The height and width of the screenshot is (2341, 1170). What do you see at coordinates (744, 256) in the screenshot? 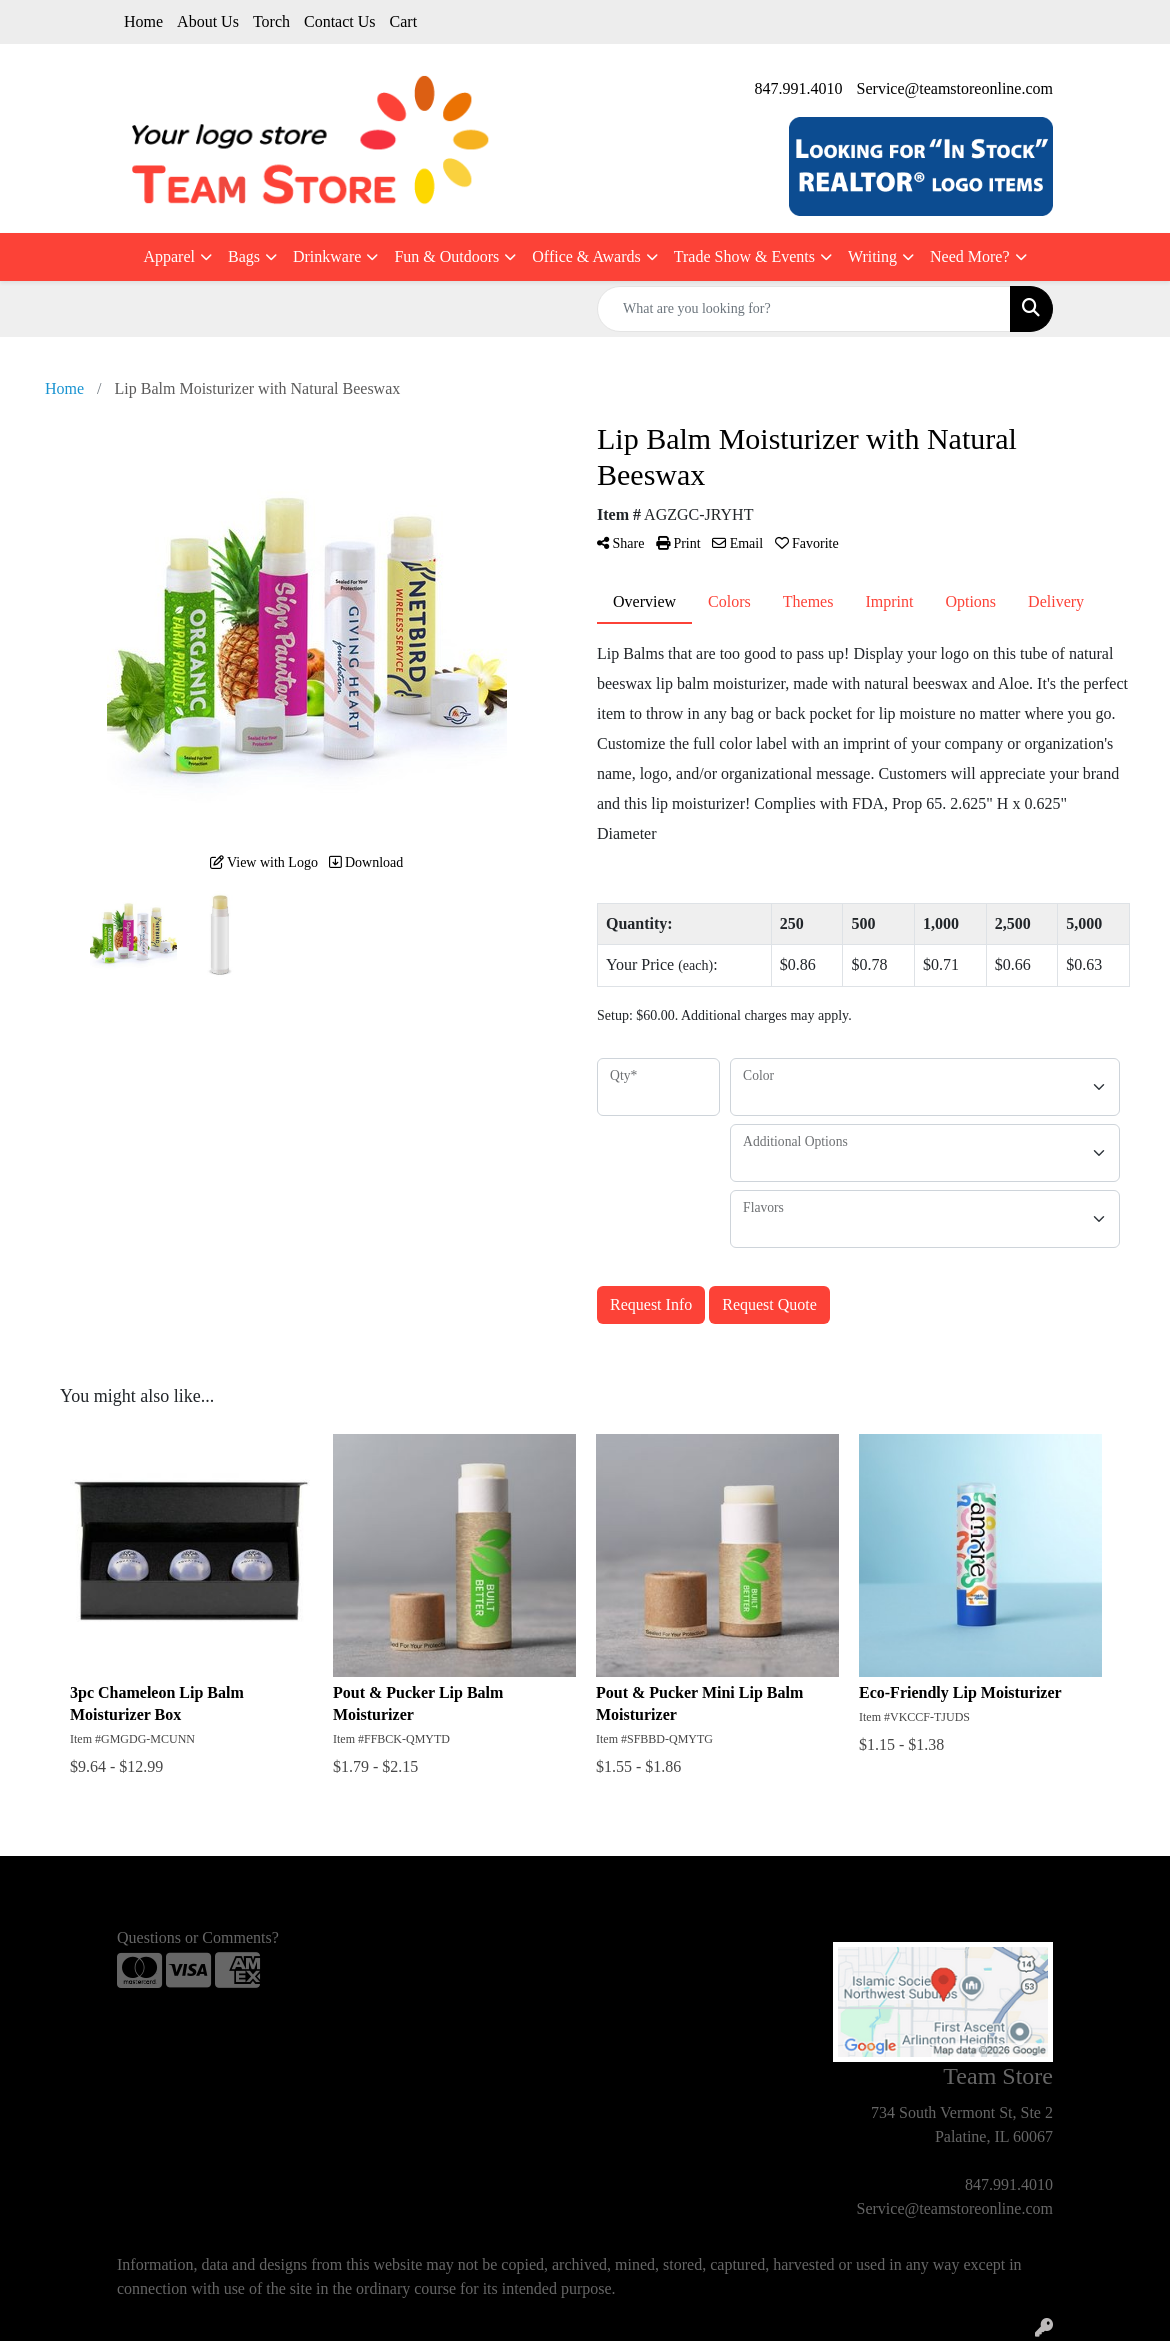
I see `Trade Show & Events` at bounding box center [744, 256].